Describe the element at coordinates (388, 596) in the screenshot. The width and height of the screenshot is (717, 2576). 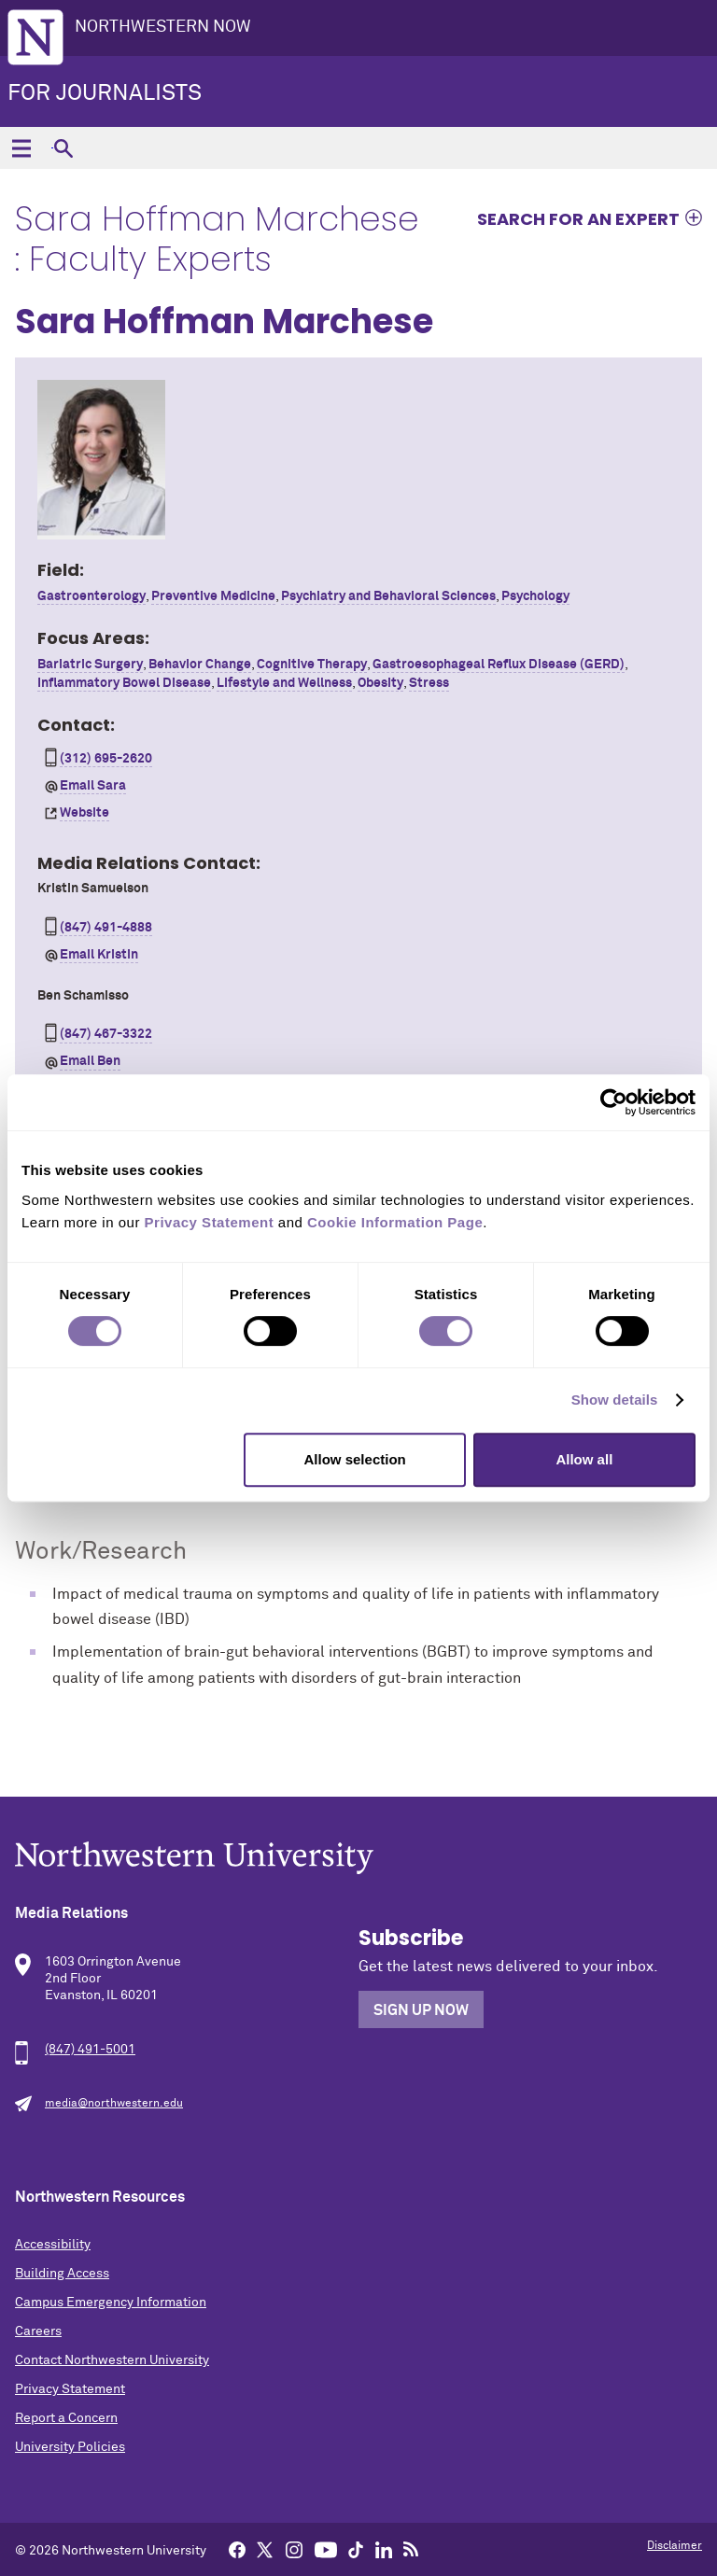
I see `Psychiatry and Behavioral Sciences` at that location.